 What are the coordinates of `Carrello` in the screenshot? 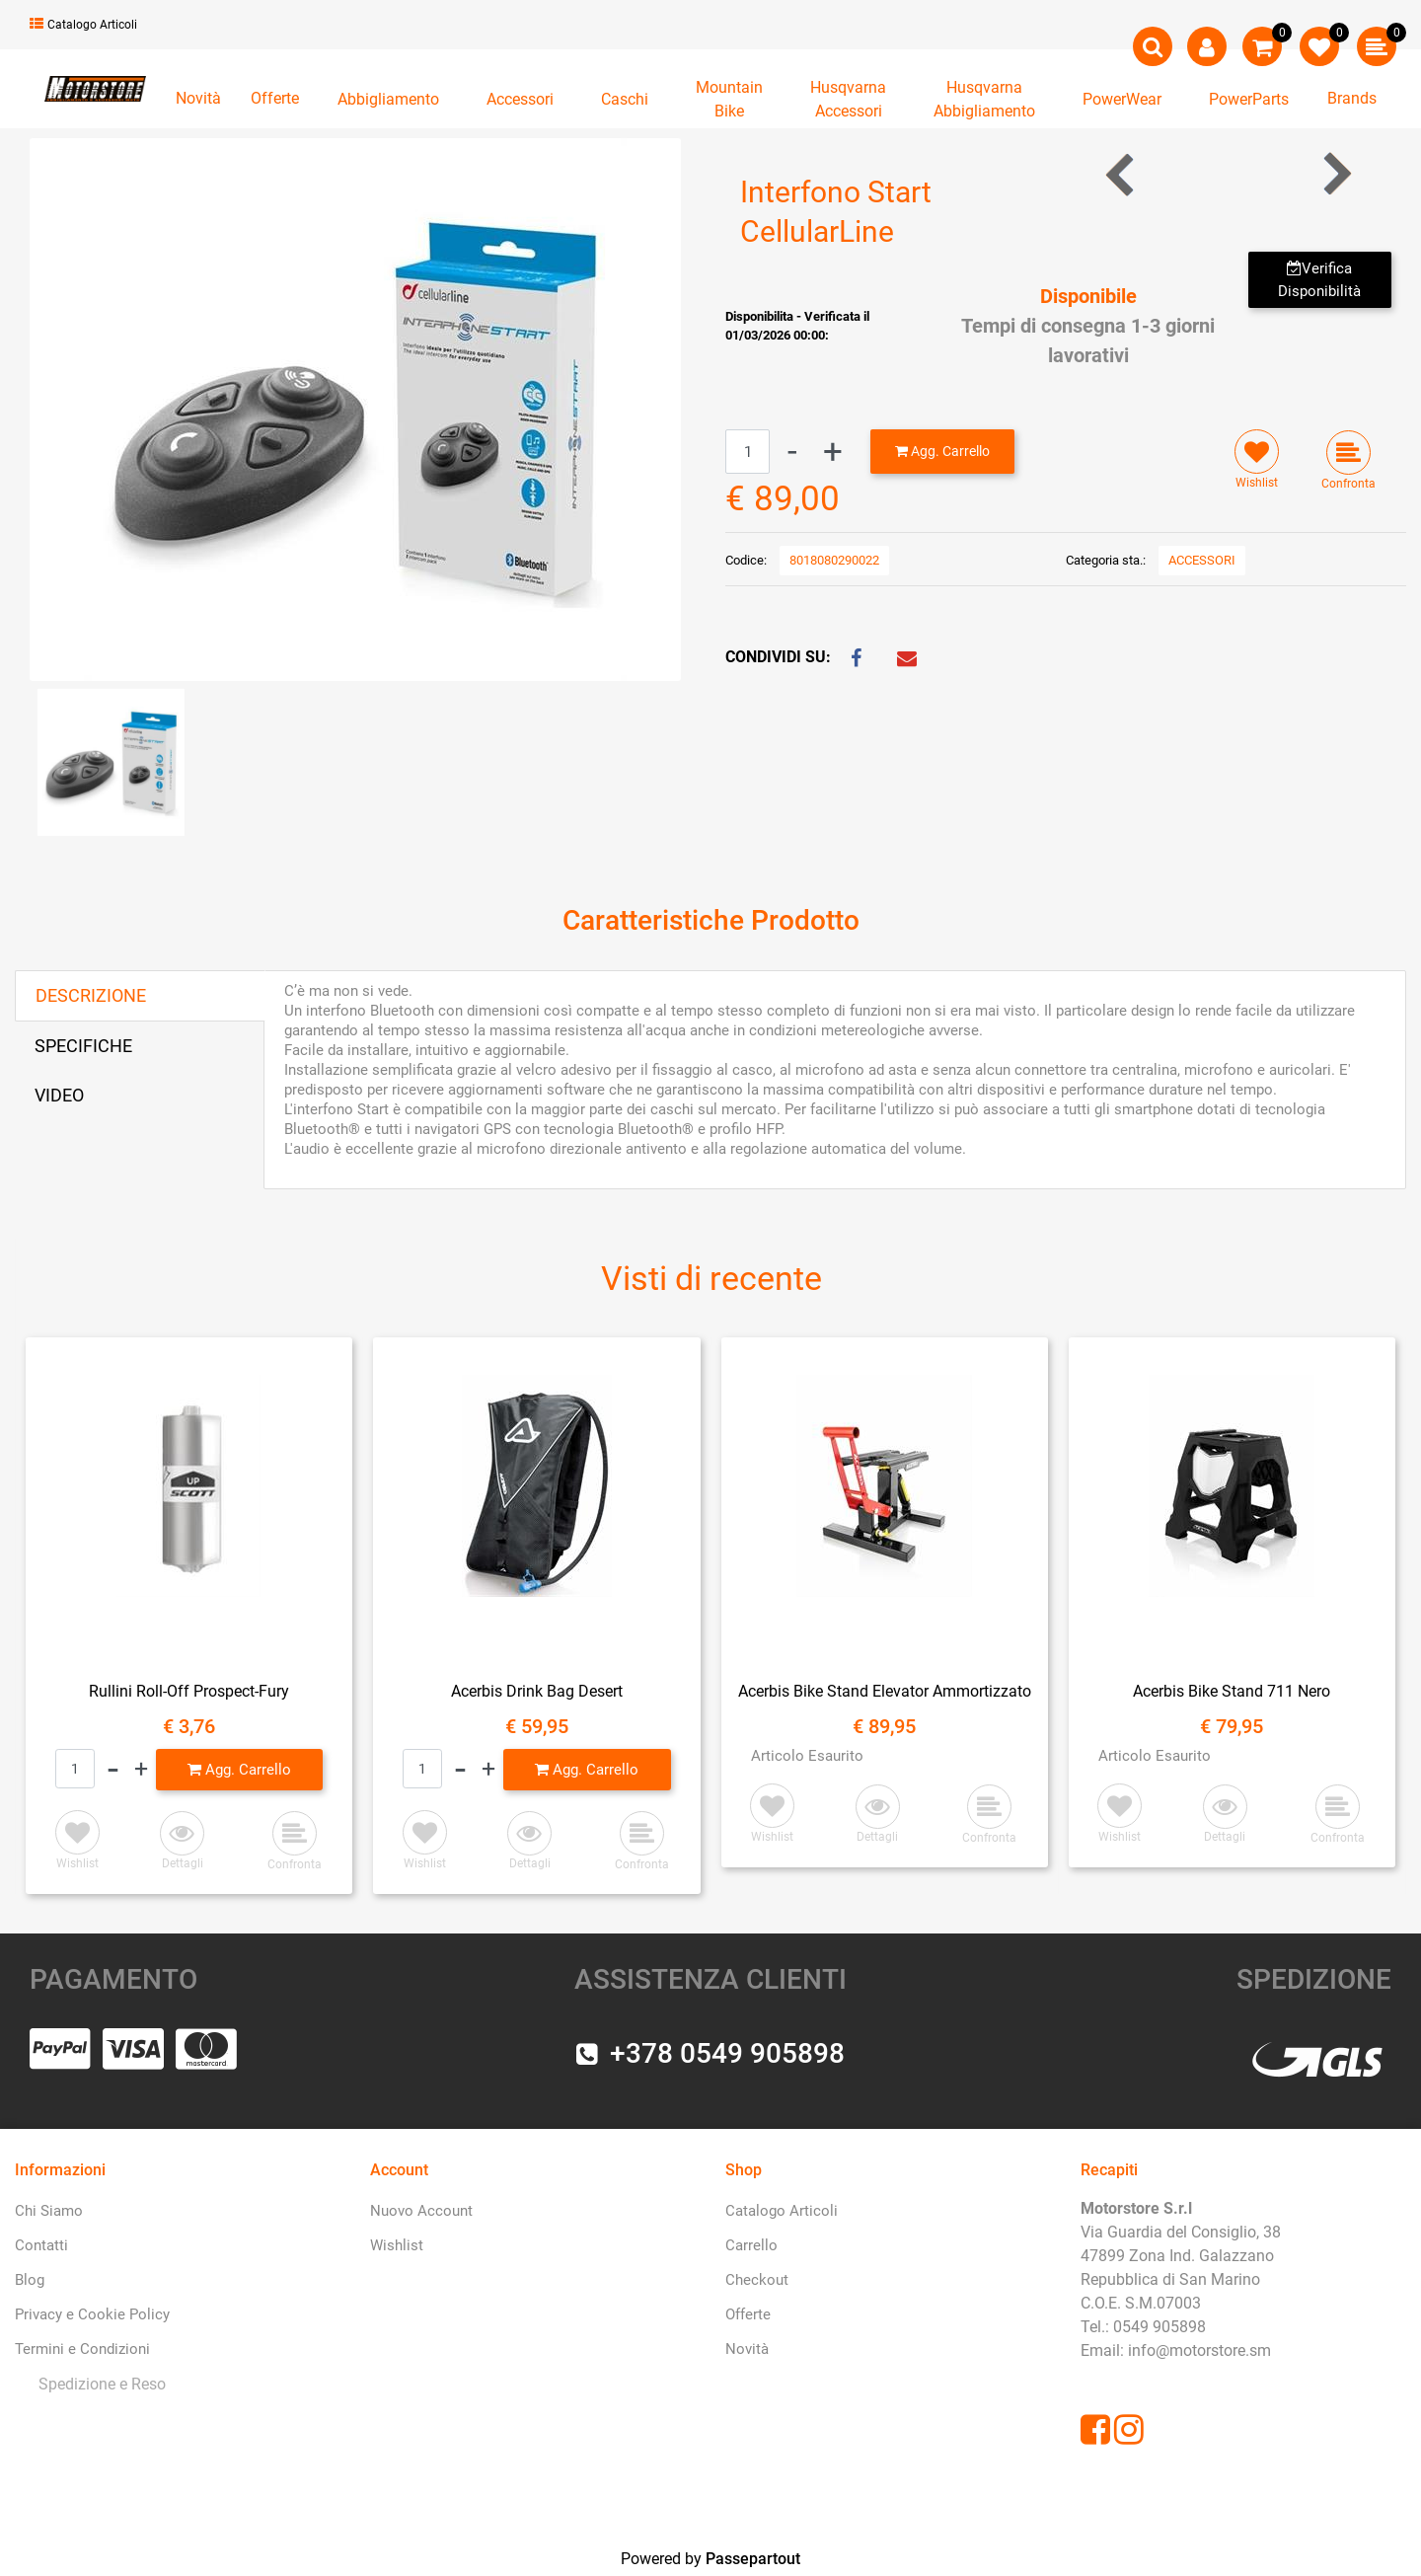 It's located at (751, 2245).